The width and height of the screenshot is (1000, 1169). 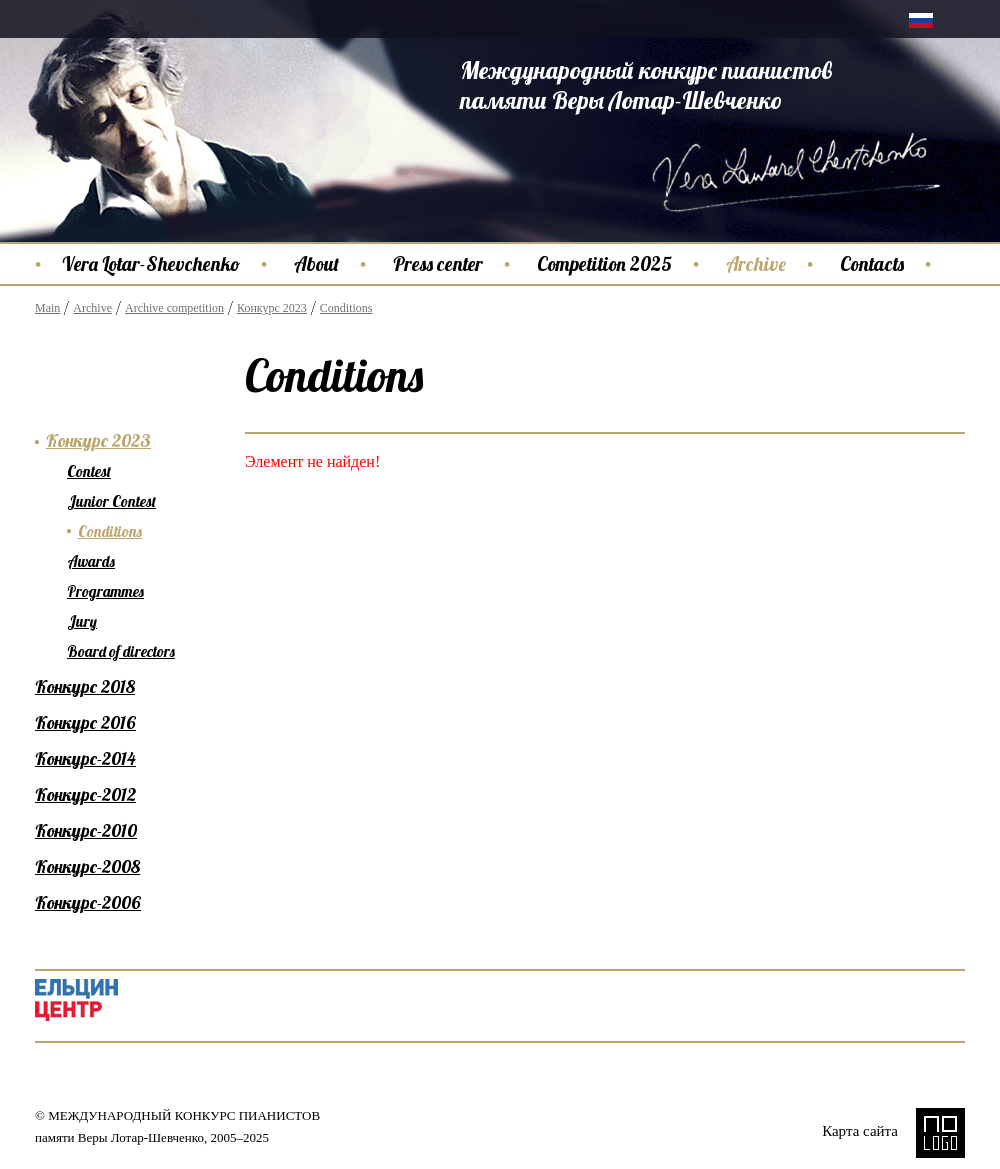 I want to click on Programmes, so click(x=105, y=591).